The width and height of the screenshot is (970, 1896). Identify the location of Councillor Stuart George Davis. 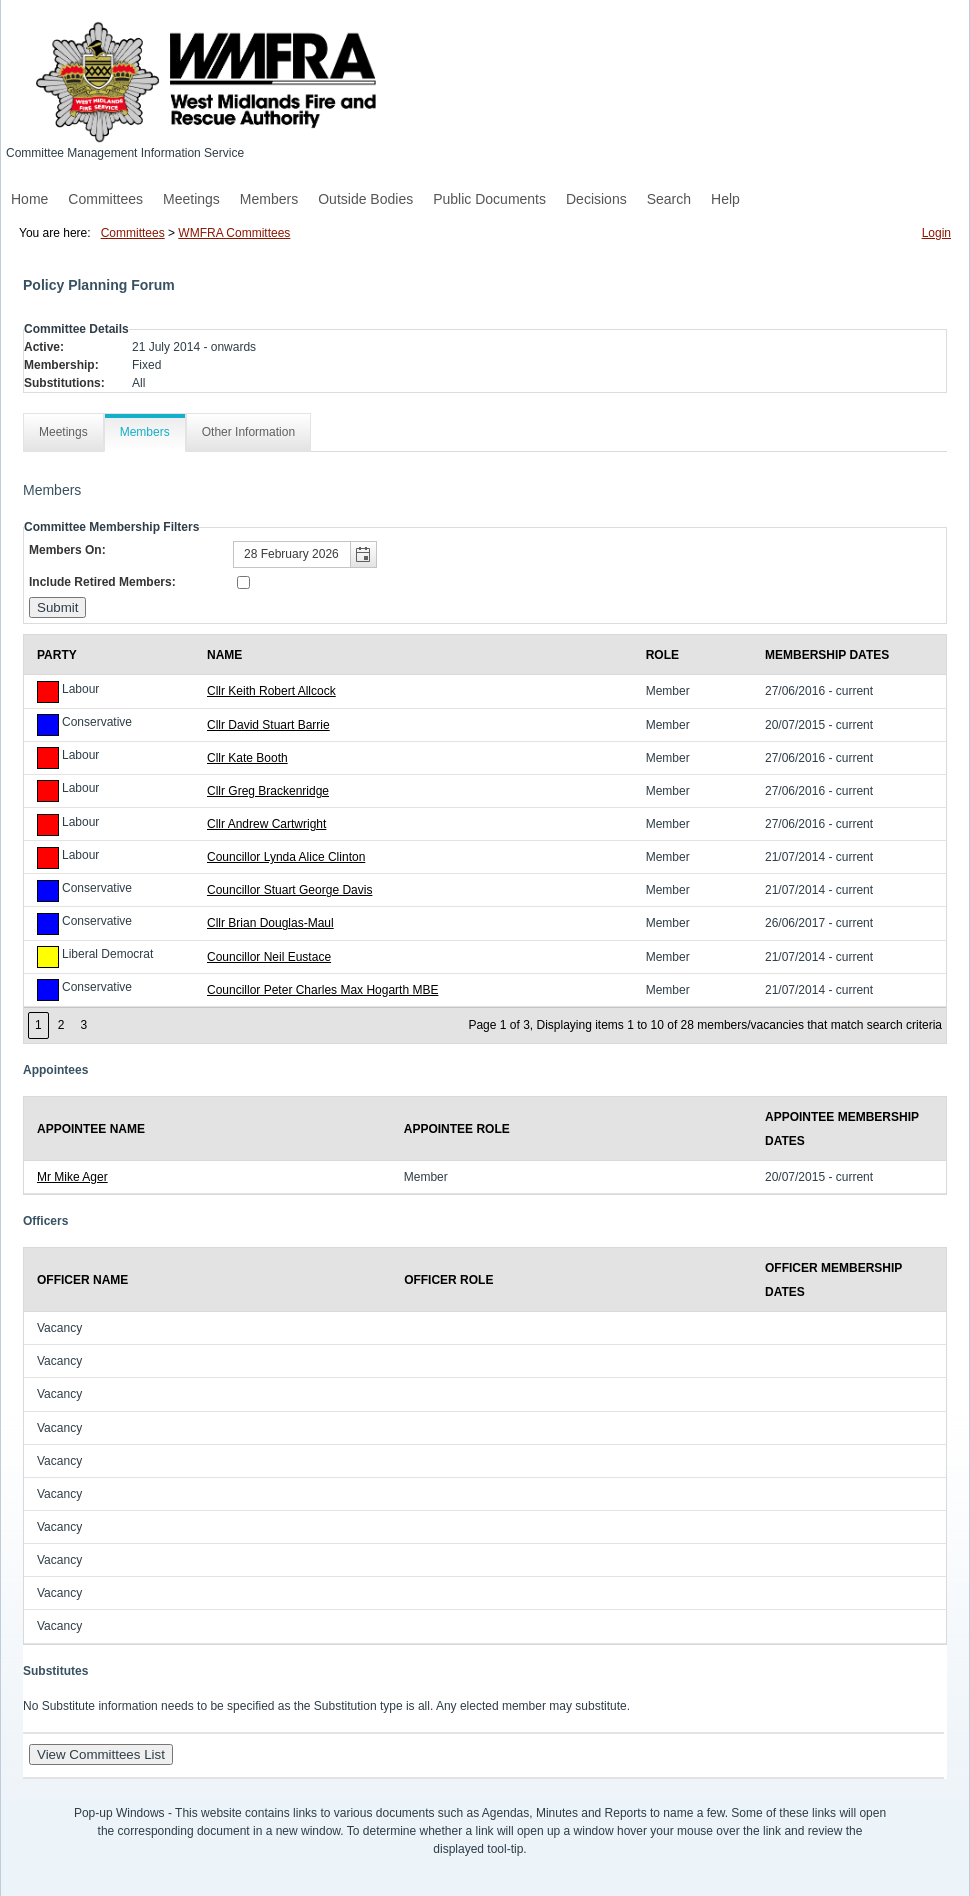
(289, 890).